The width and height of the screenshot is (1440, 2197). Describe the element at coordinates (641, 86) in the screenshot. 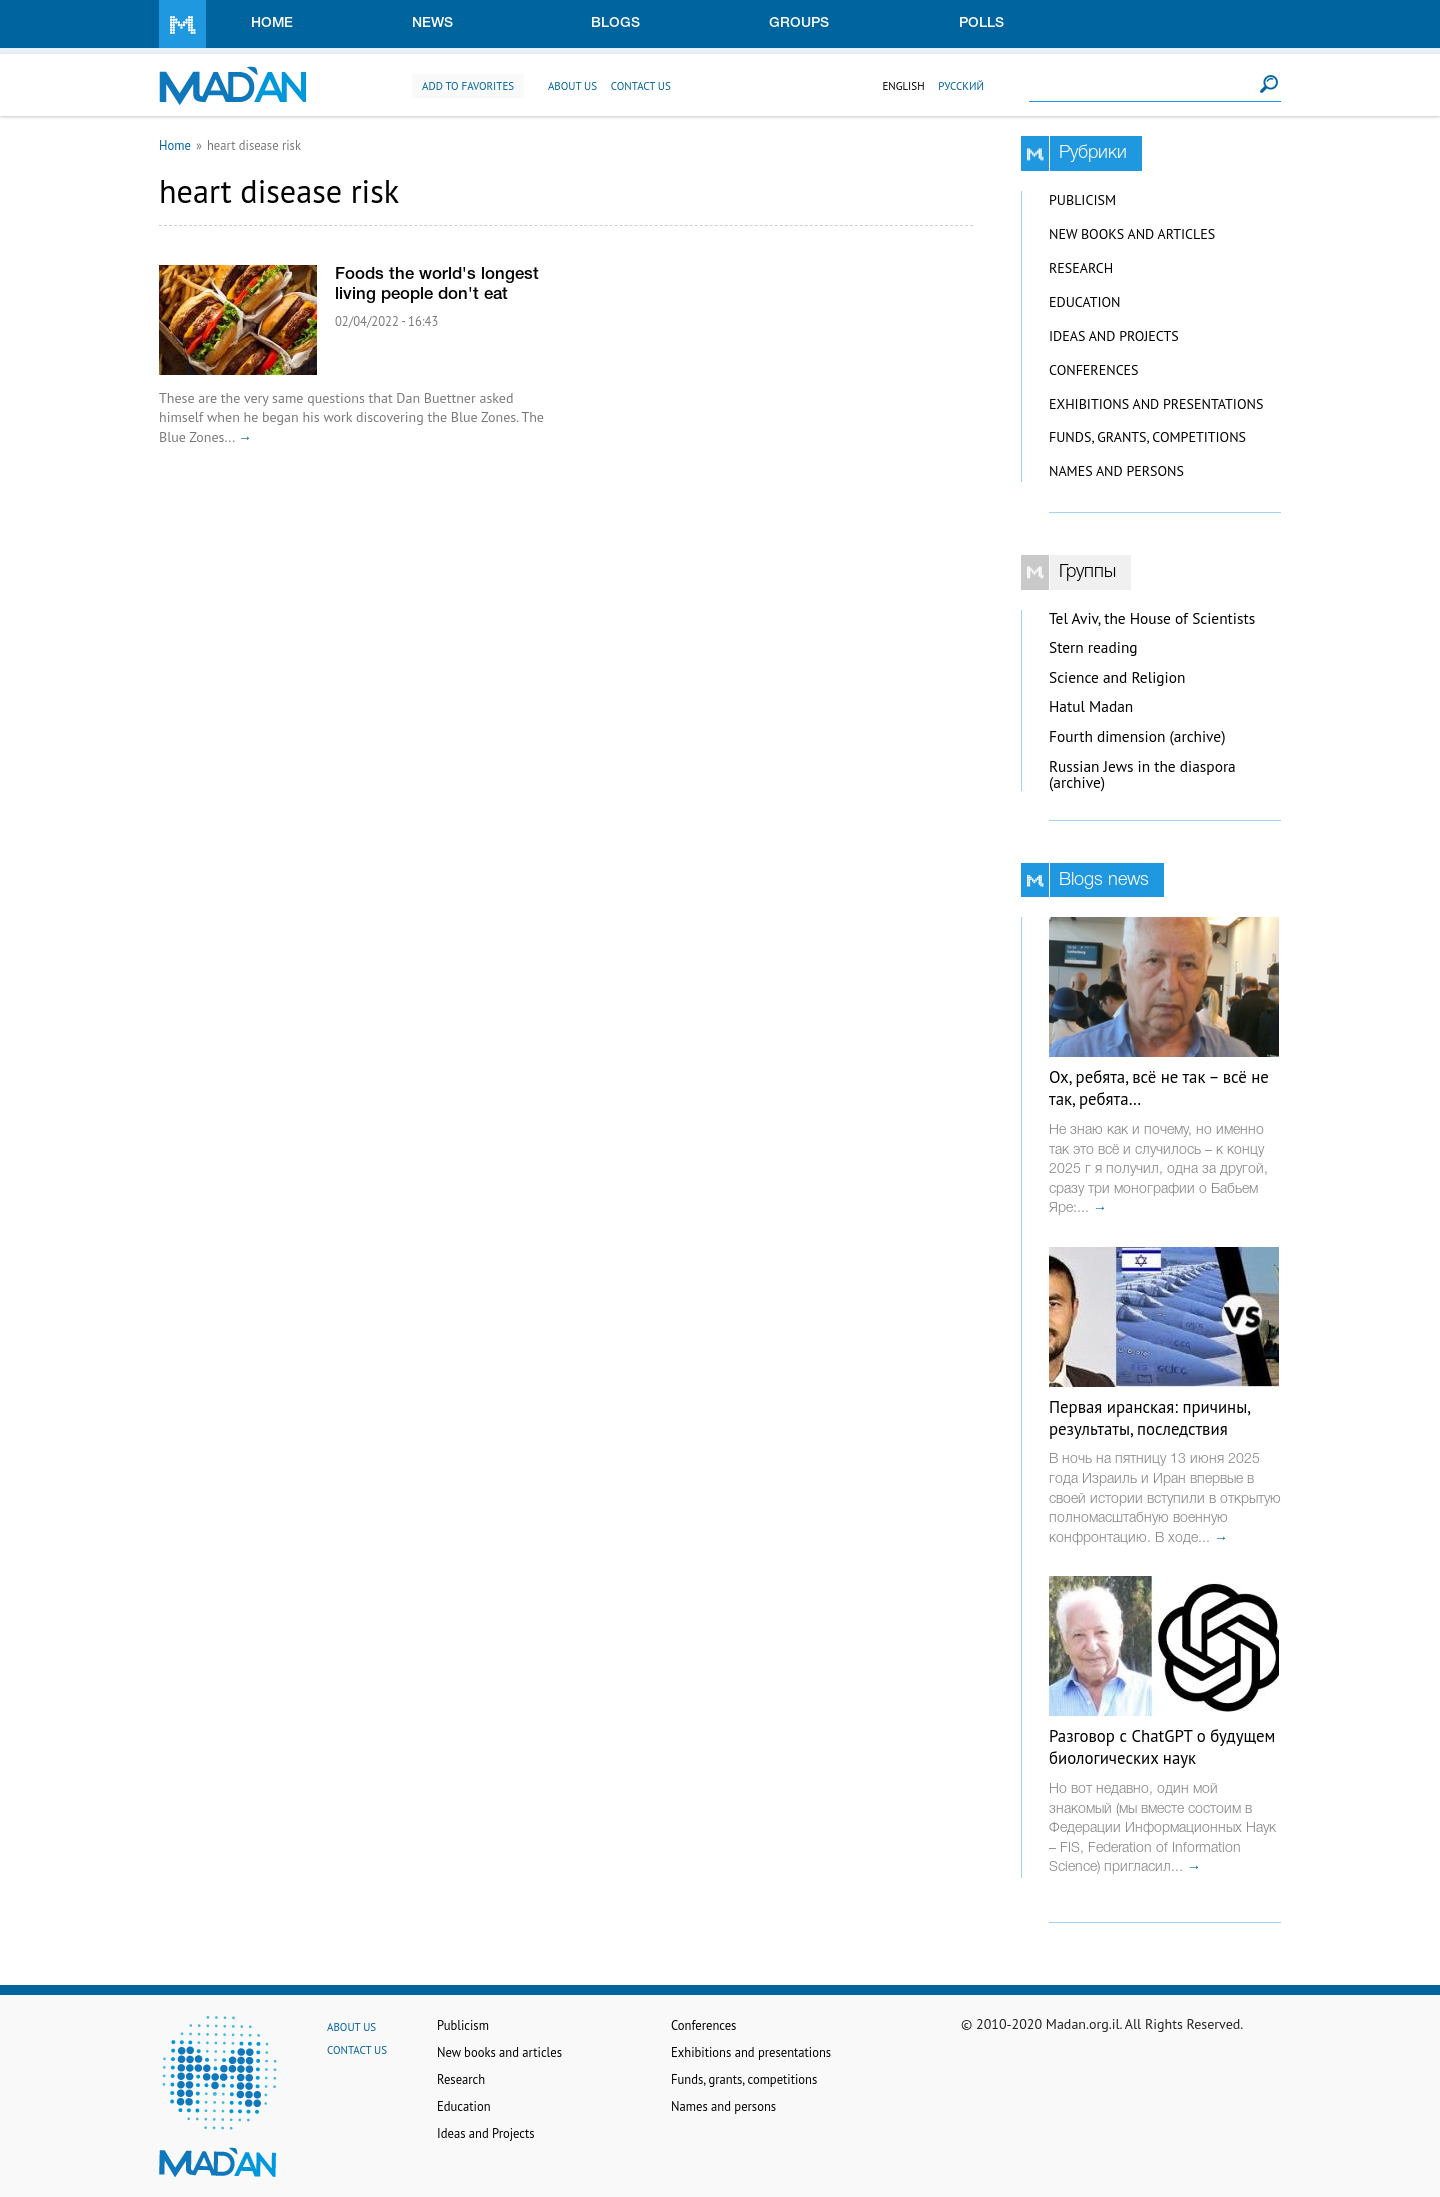

I see `Contact us` at that location.